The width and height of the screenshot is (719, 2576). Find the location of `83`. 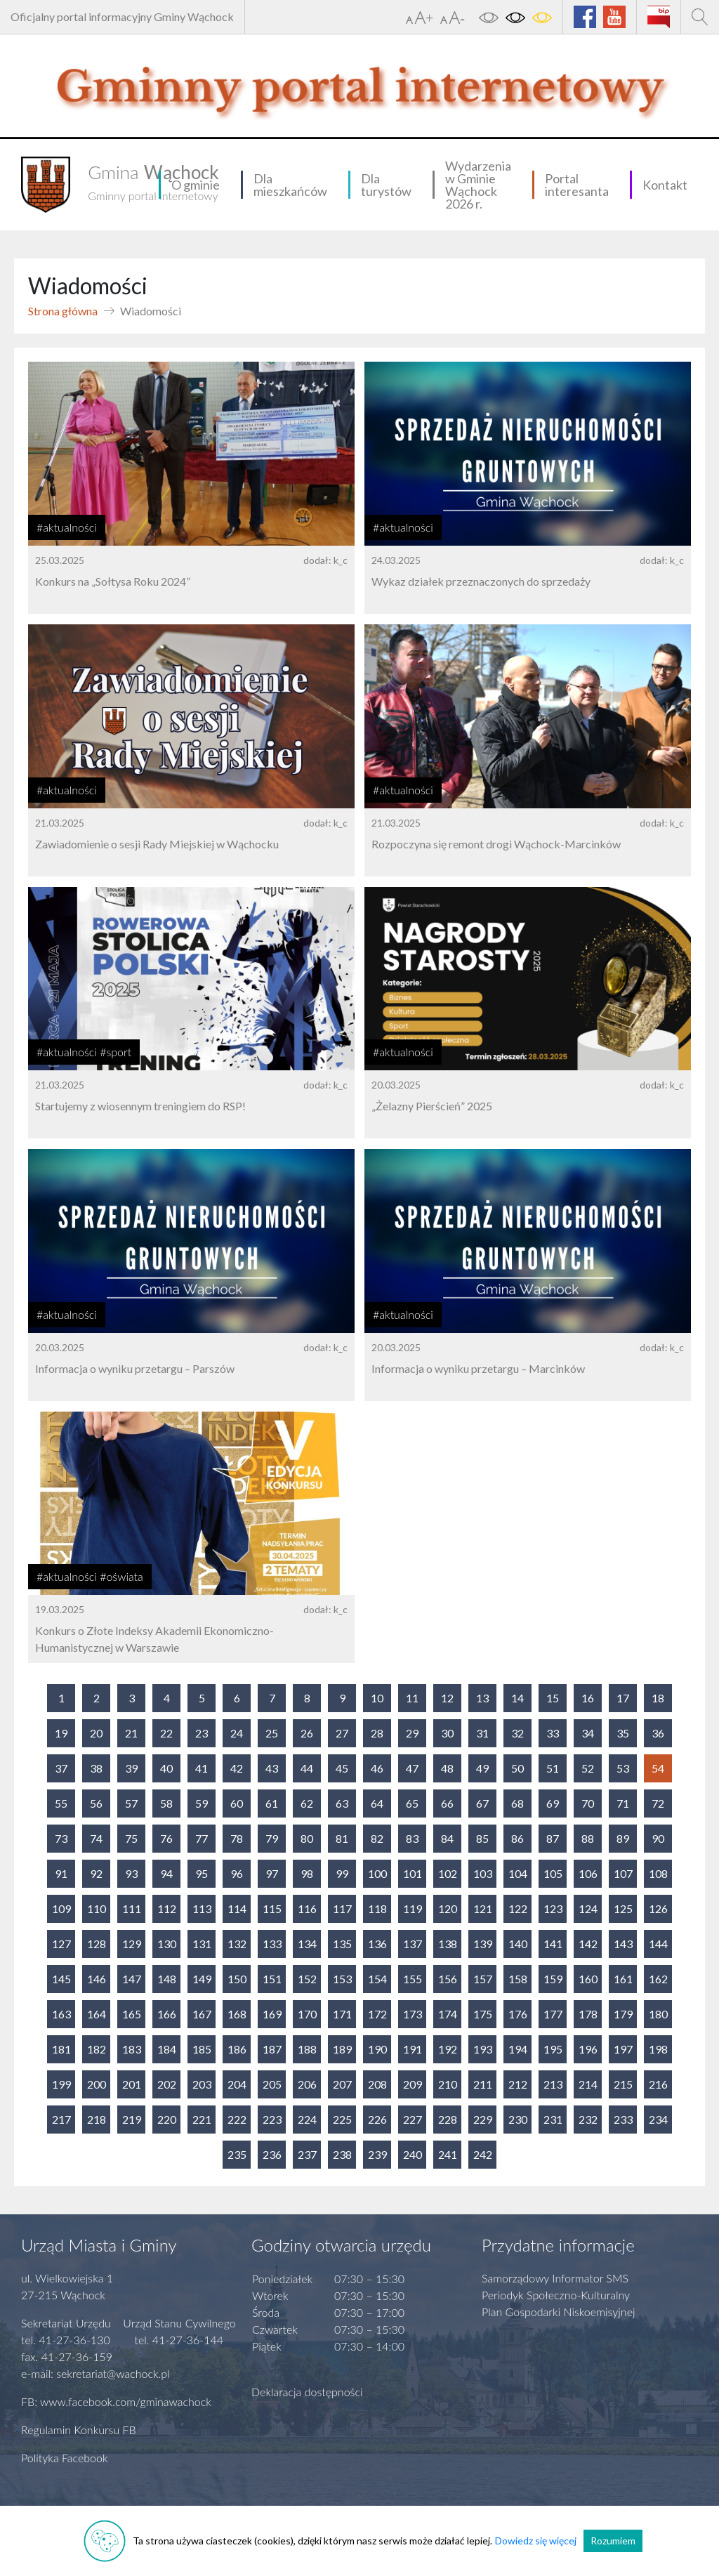

83 is located at coordinates (412, 1838).